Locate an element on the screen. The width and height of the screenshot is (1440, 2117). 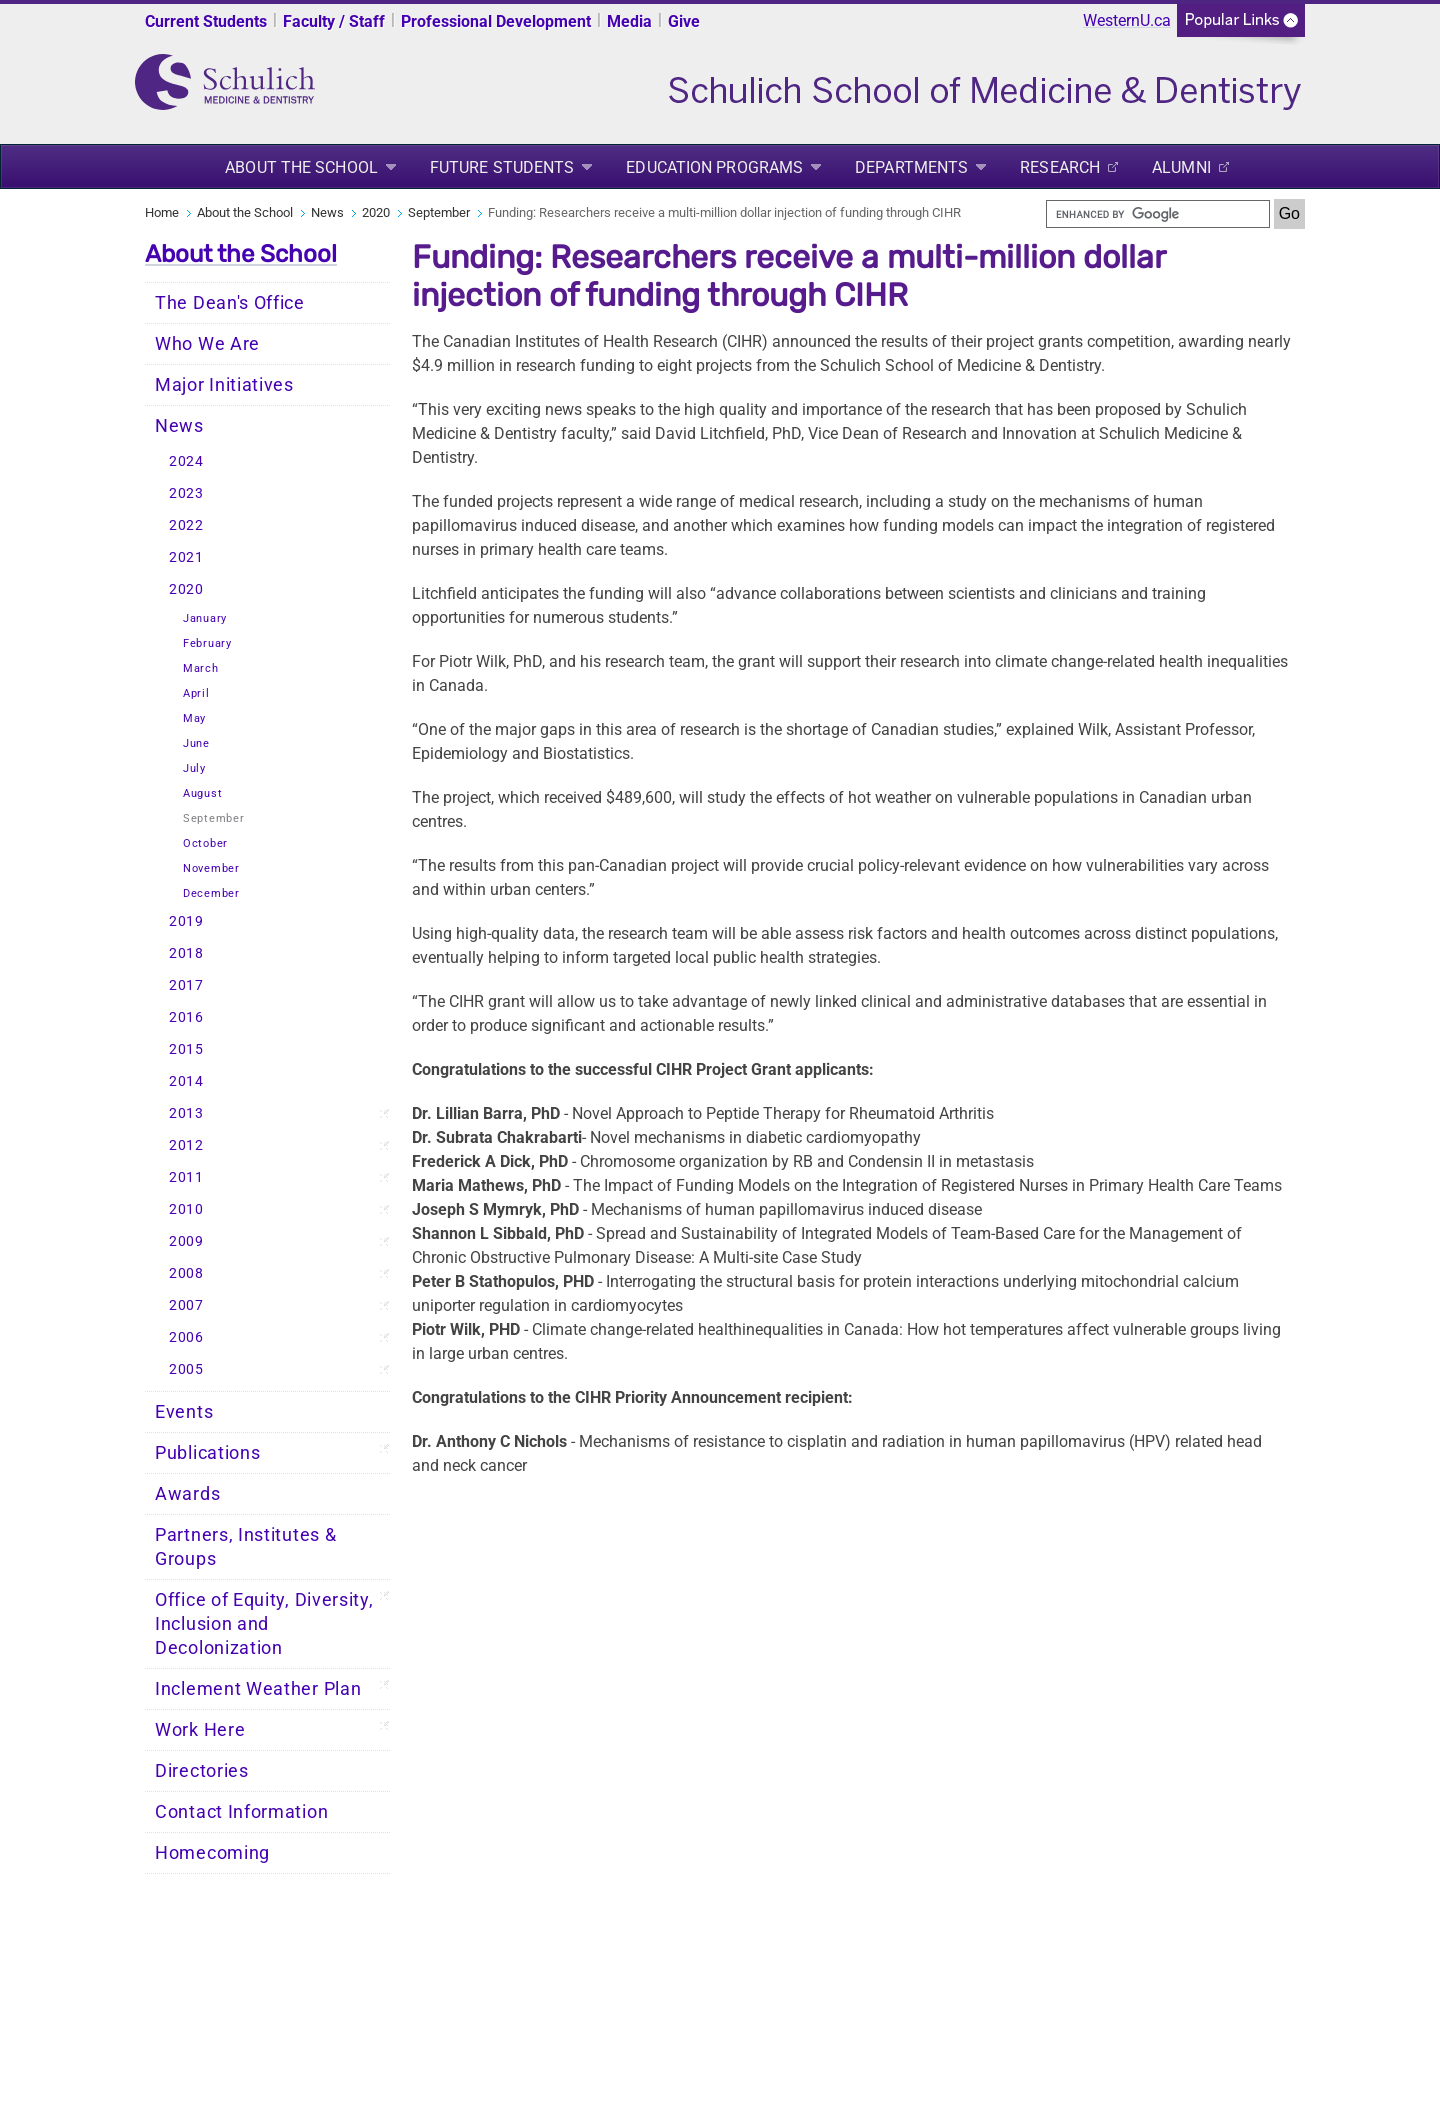
Events is located at coordinates (184, 1412).